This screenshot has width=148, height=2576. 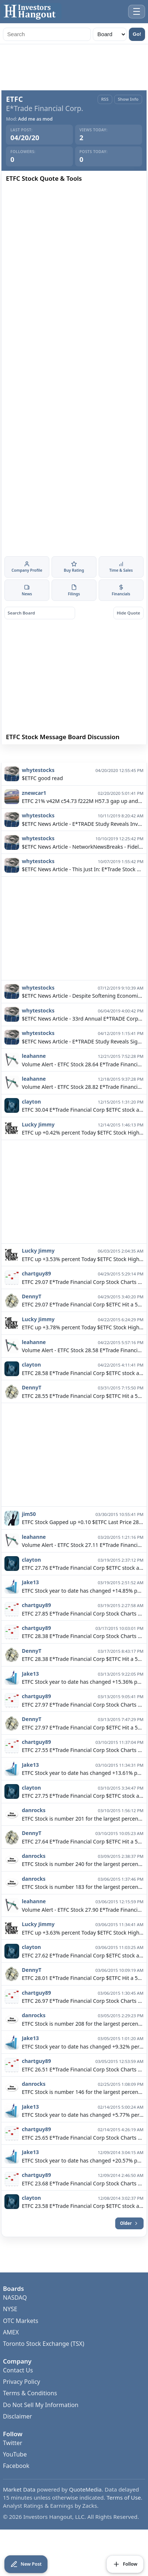 What do you see at coordinates (82, 1038) in the screenshot?
I see `$ETFC News Article - 33rd Annual E*TRADE Corporate Services Directions Conference Reveals Insights` at bounding box center [82, 1038].